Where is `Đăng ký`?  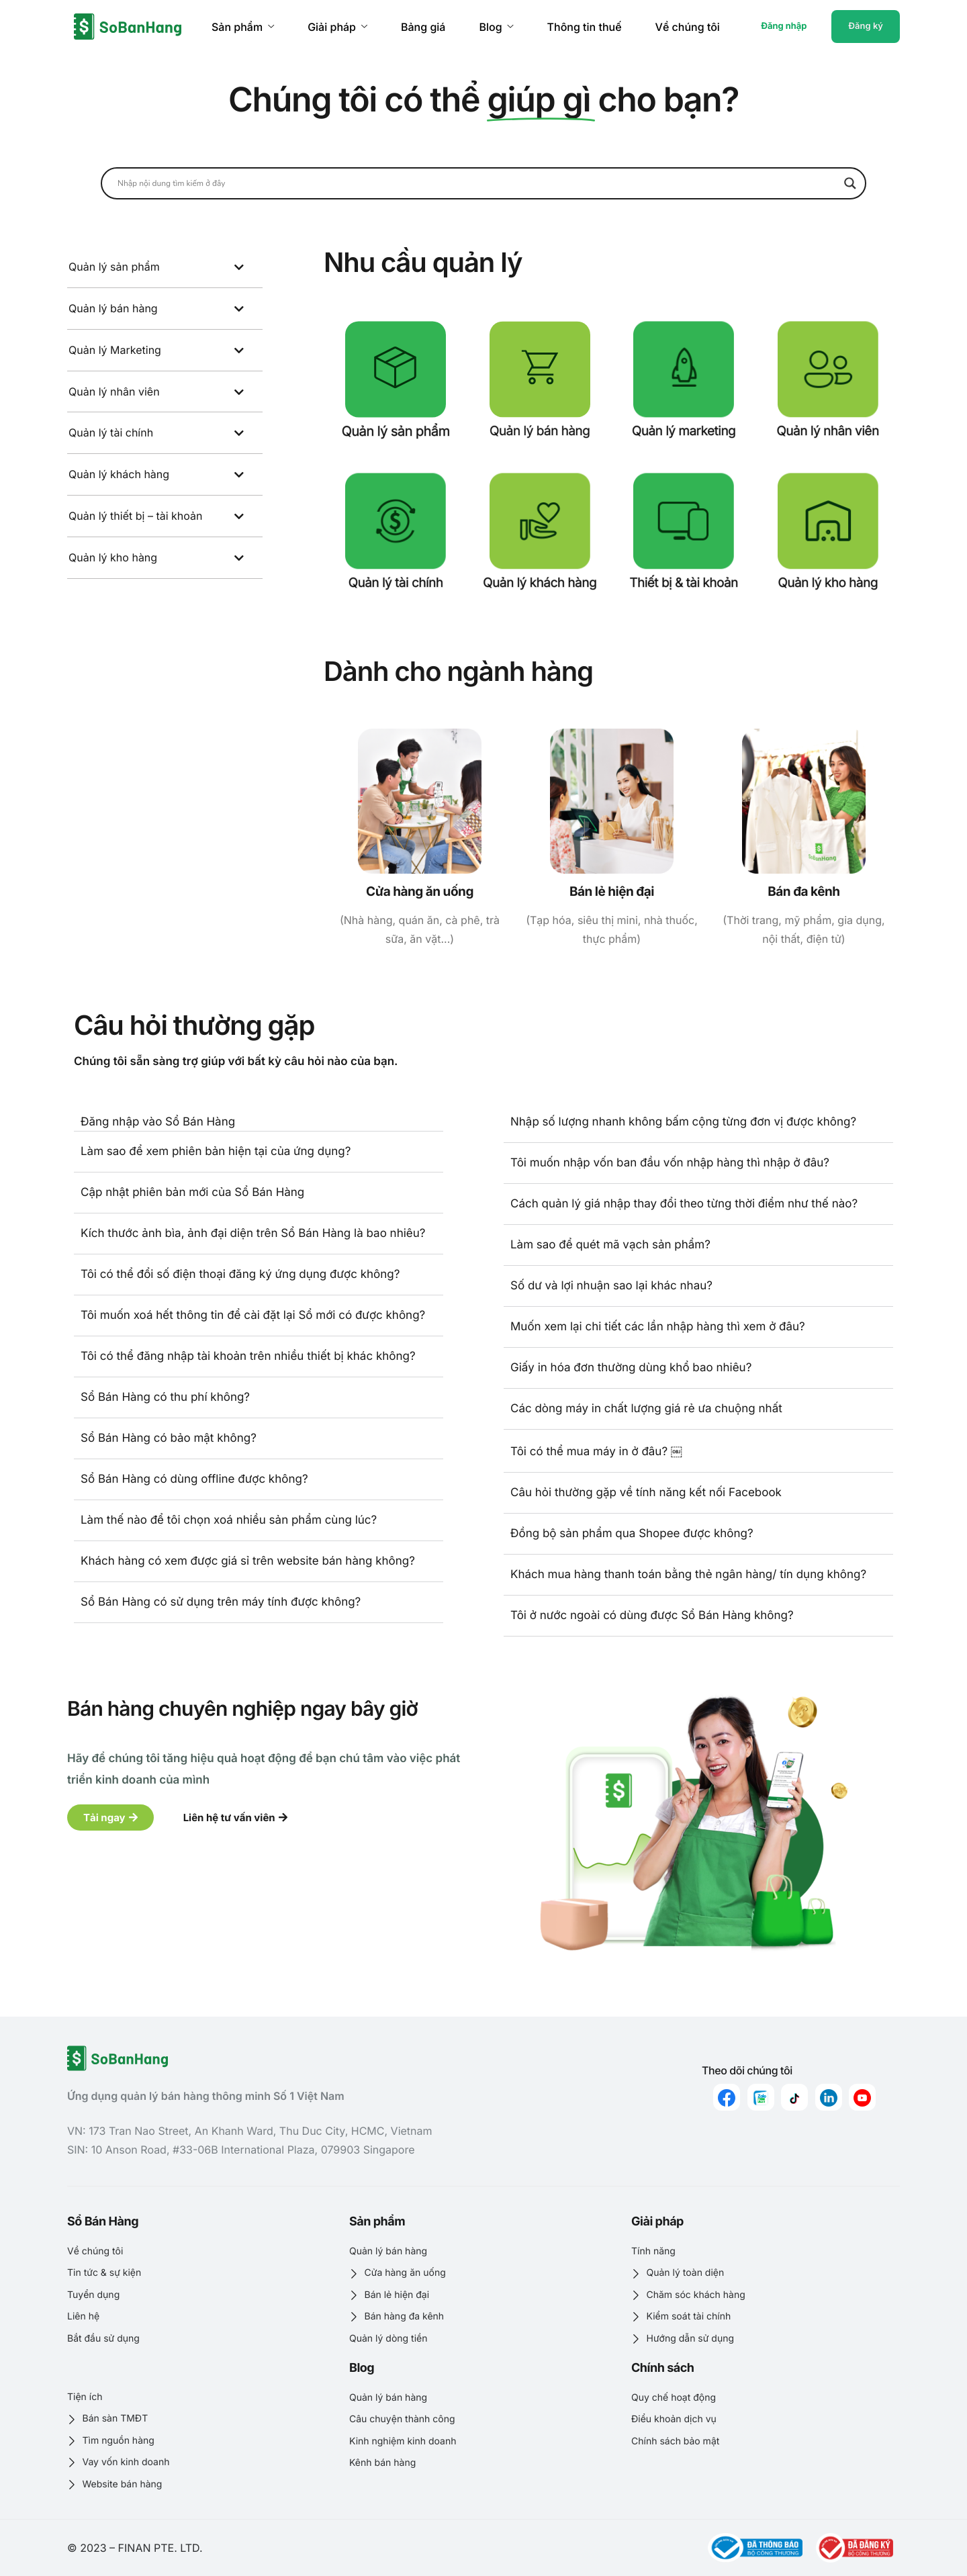
Đăng ký is located at coordinates (865, 26).